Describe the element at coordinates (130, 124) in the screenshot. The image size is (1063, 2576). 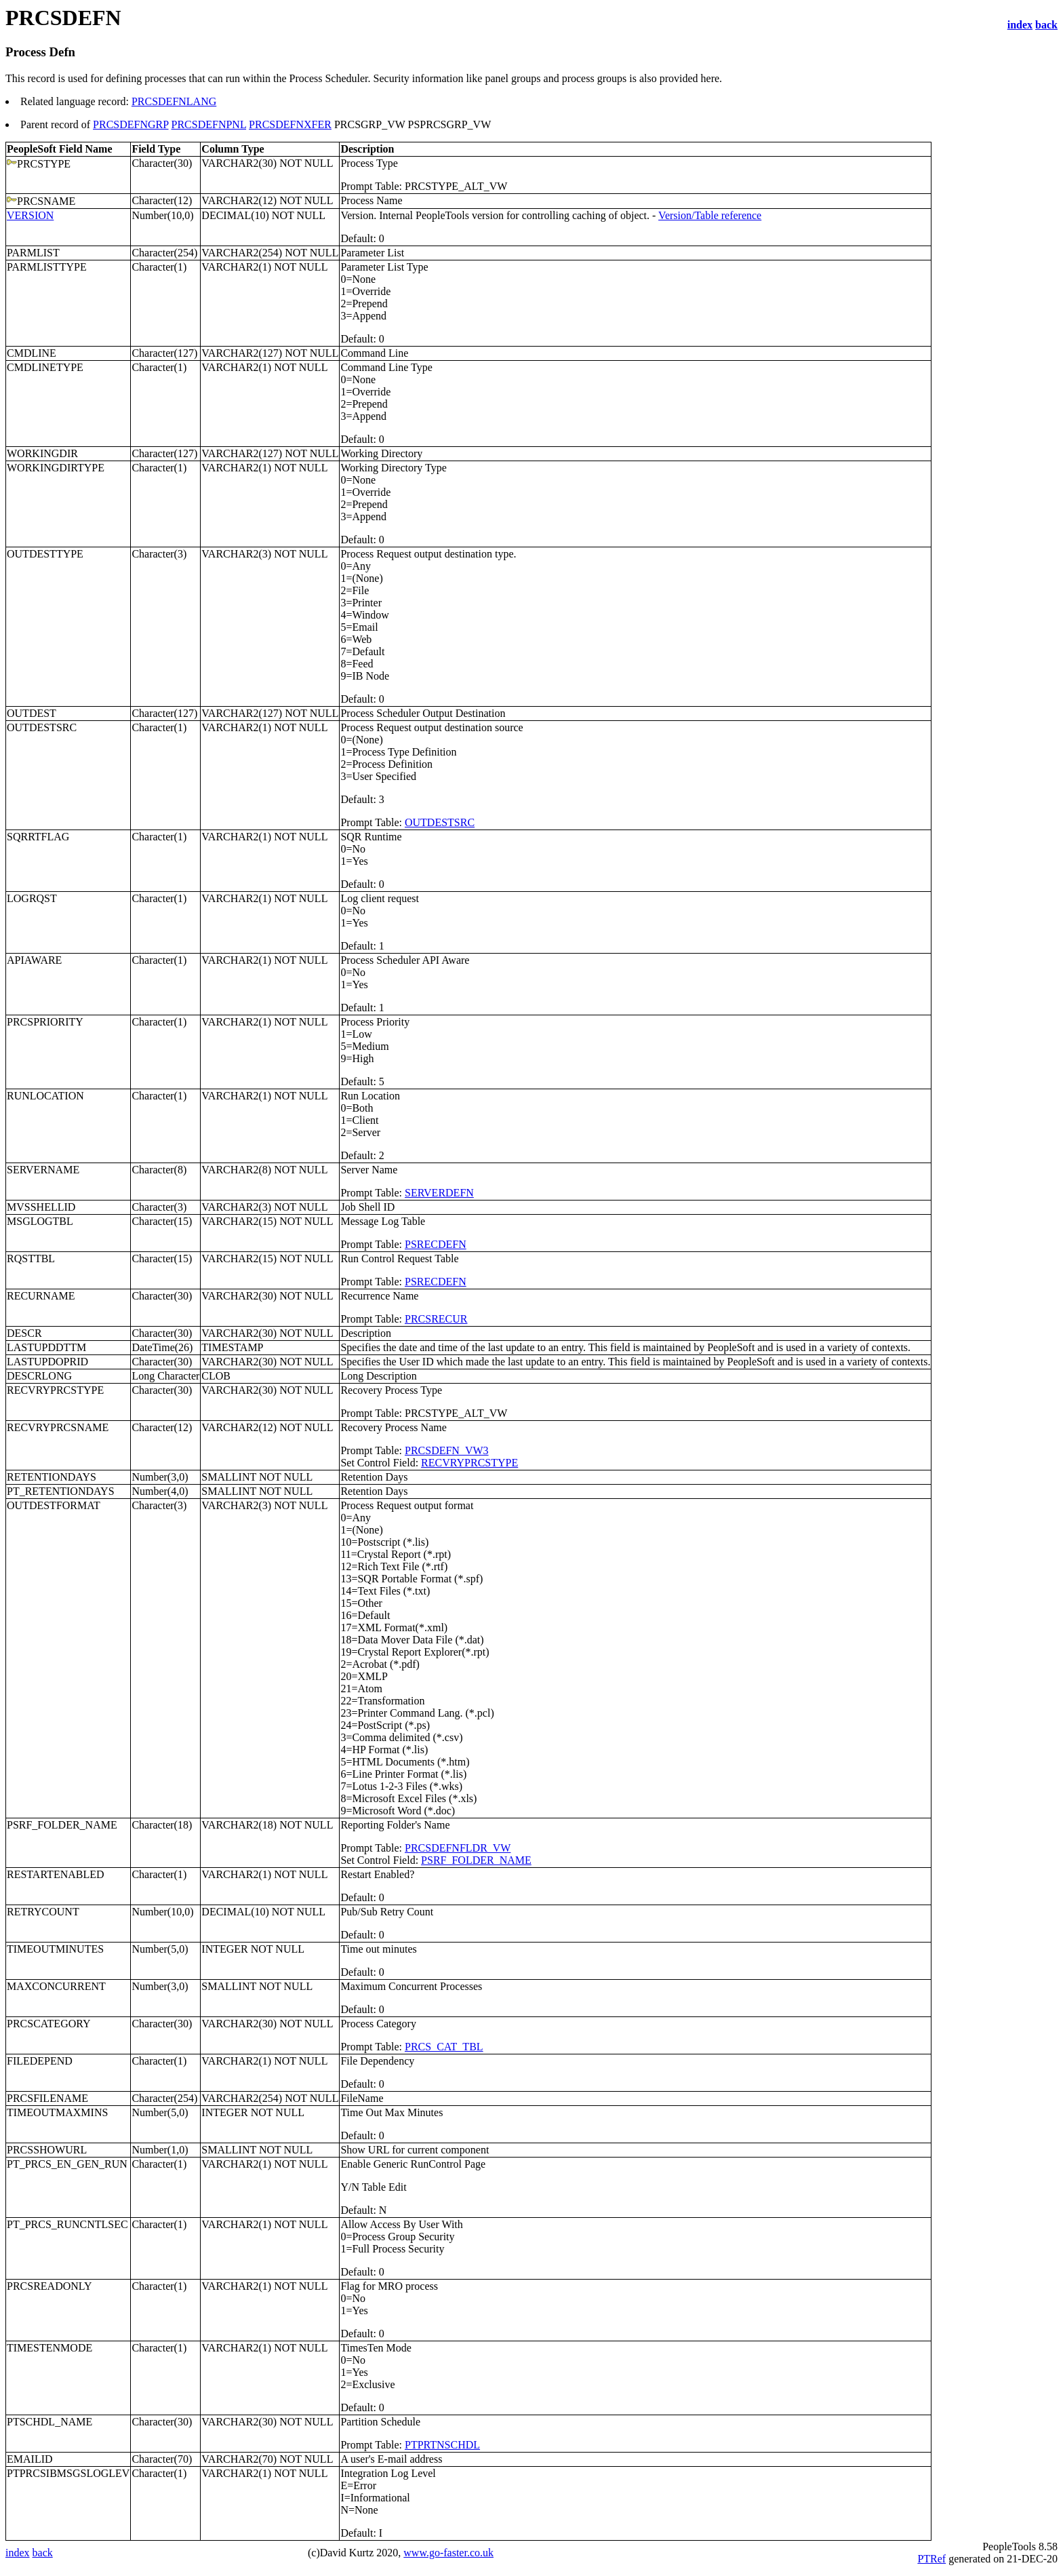
I see `PRCSDEFNGRP` at that location.